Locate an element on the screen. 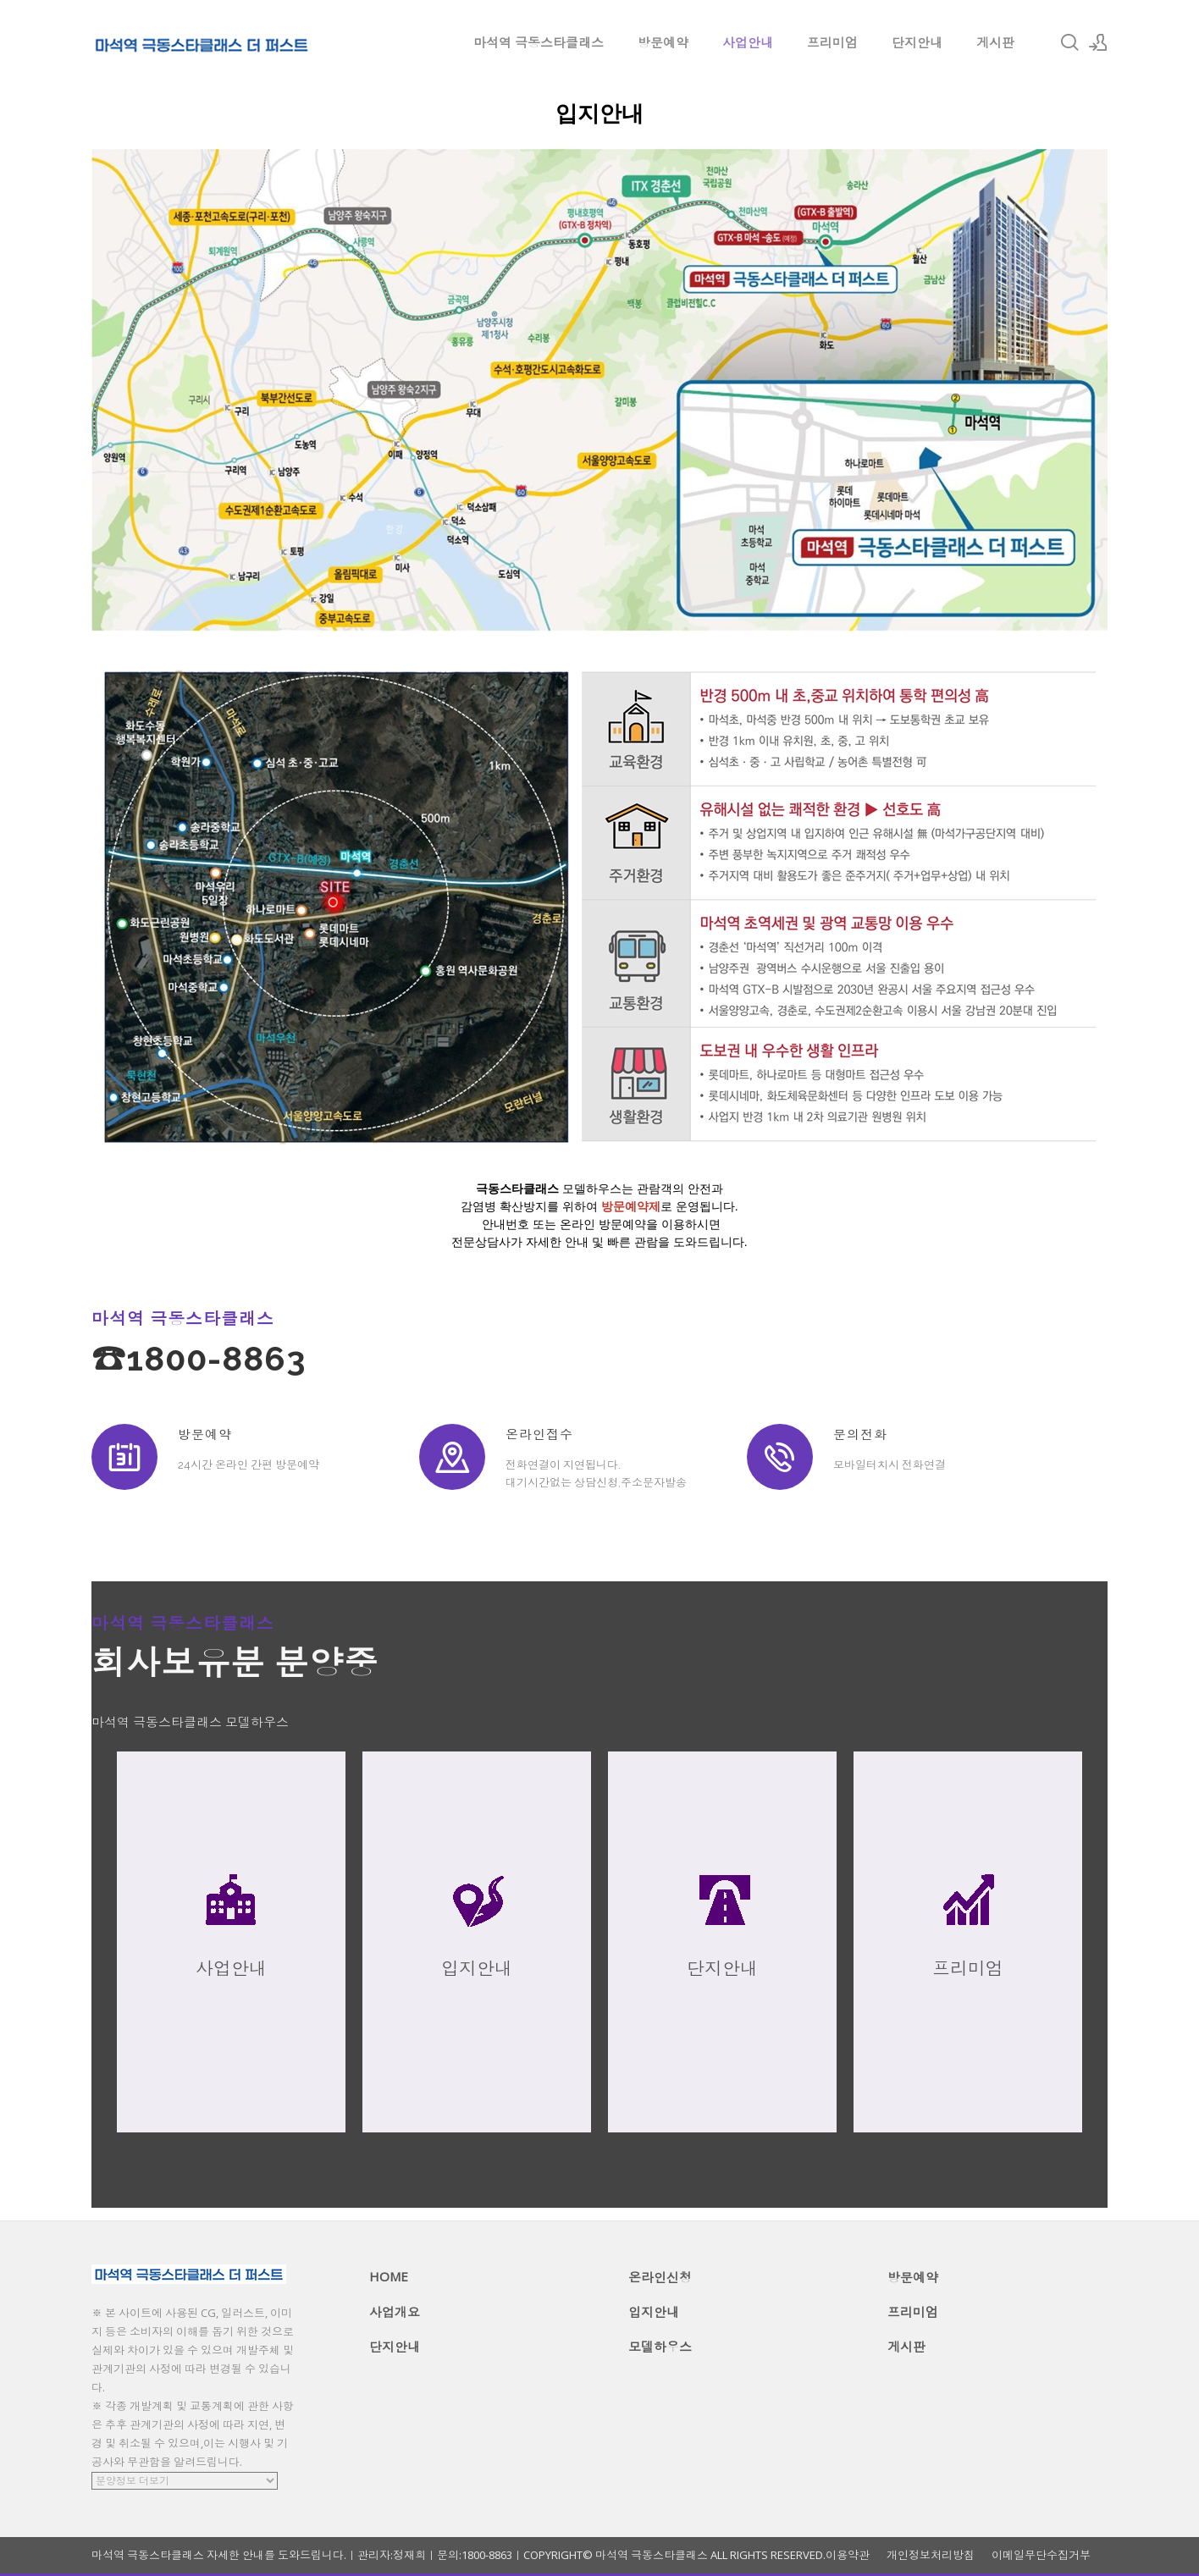 This screenshot has width=1199, height=2576. 입지안내 is located at coordinates (653, 2311).